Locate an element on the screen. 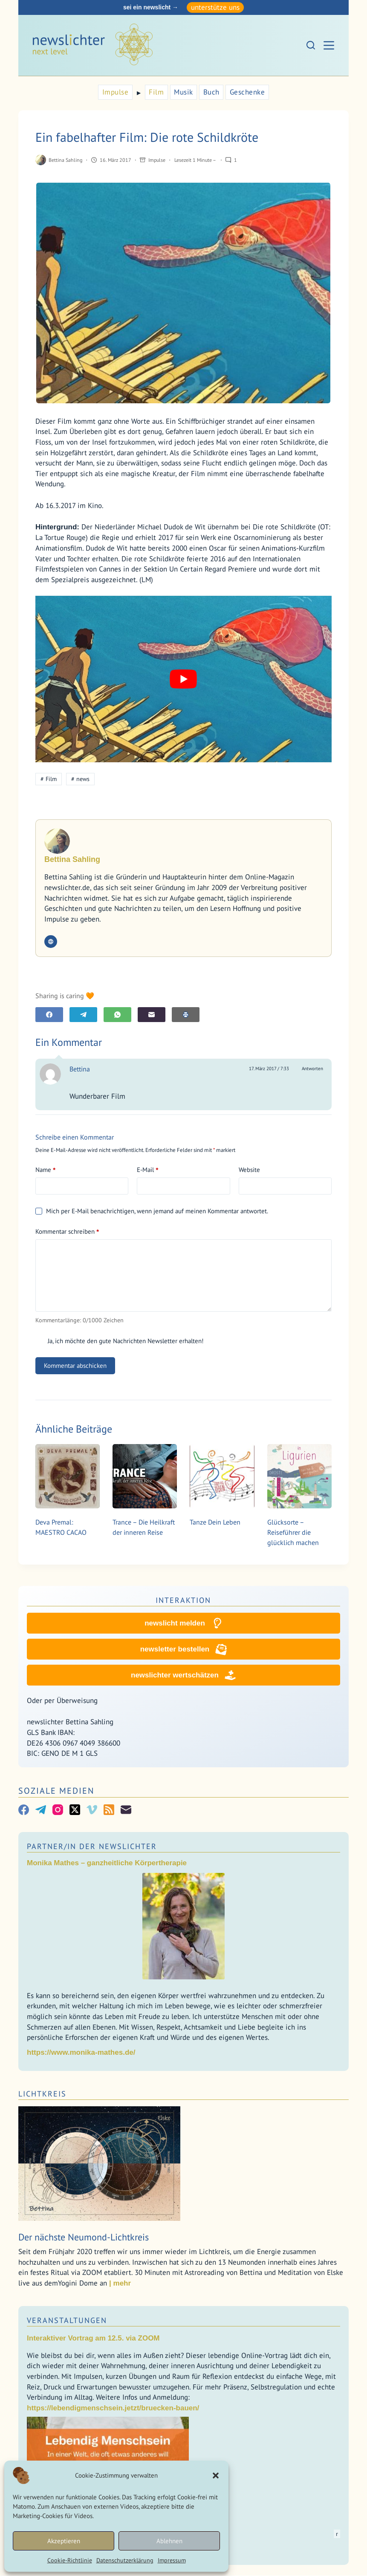 The height and width of the screenshot is (2576, 367). [Tanze Dein Leben] is located at coordinates (222, 1476).